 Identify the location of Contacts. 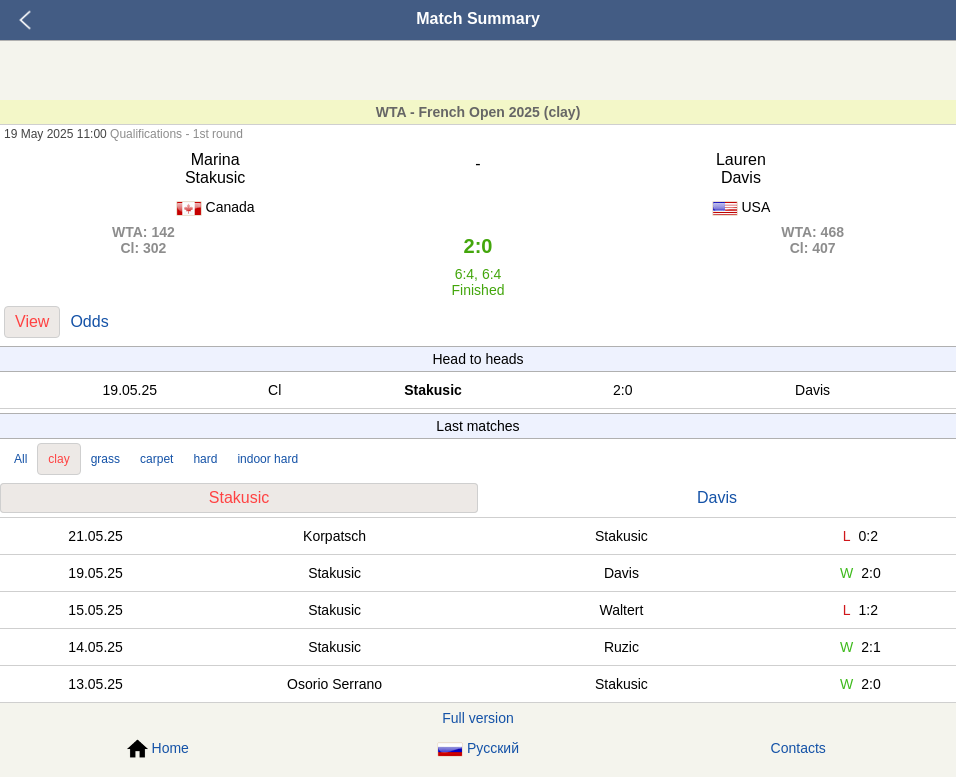
(798, 748).